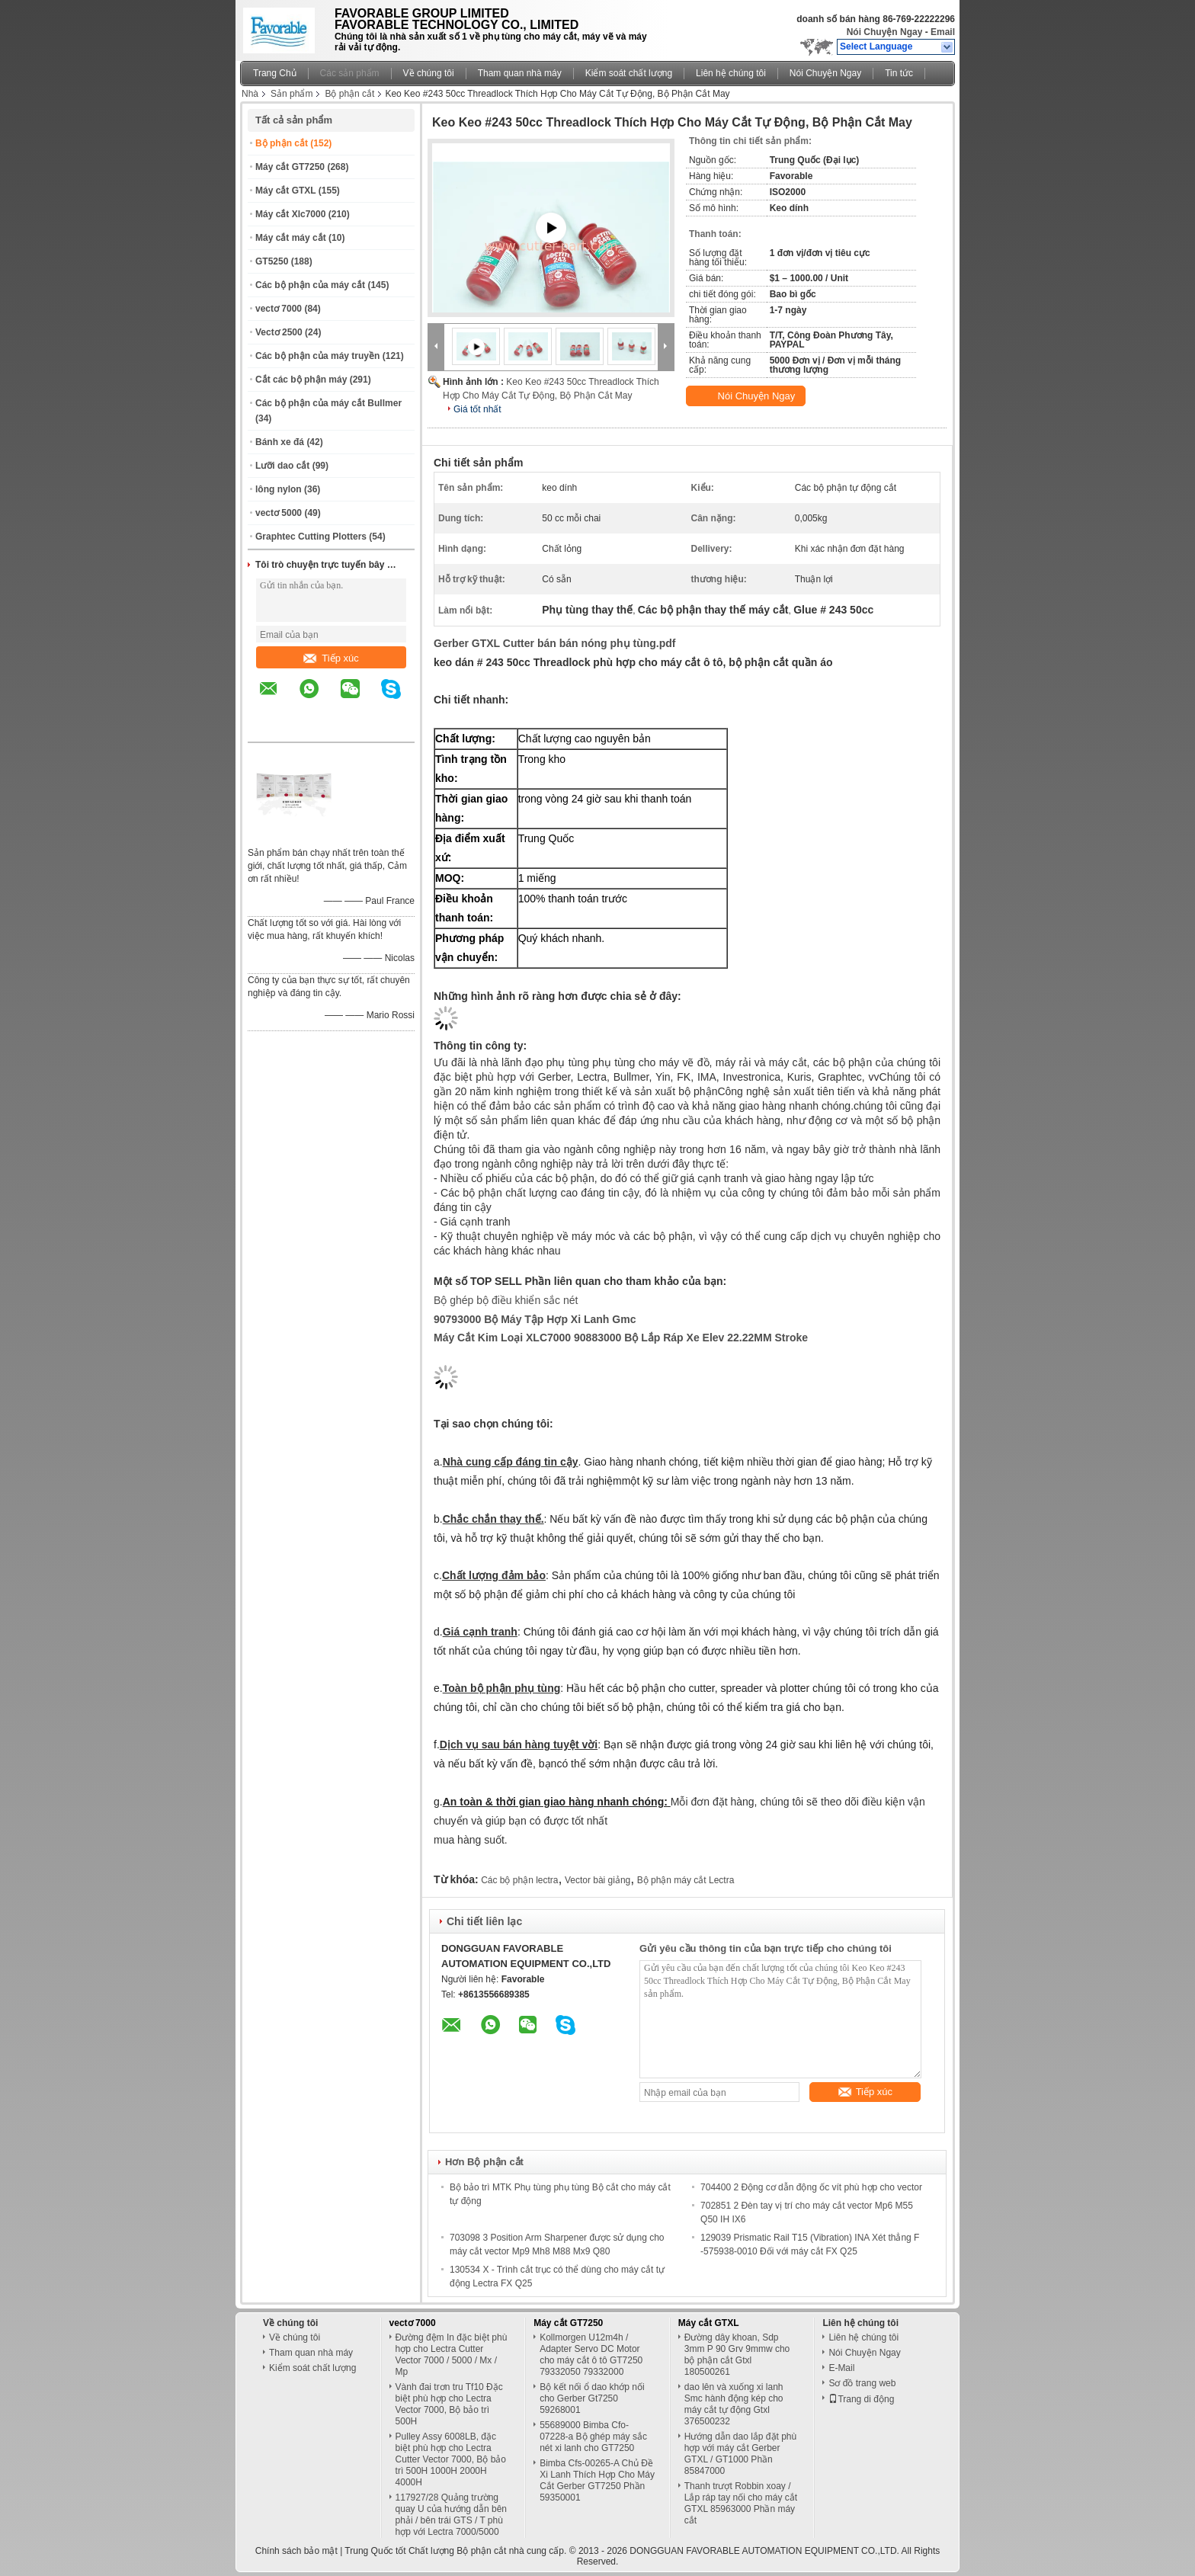 The width and height of the screenshot is (1195, 2576). I want to click on E-Mail, so click(841, 2368).